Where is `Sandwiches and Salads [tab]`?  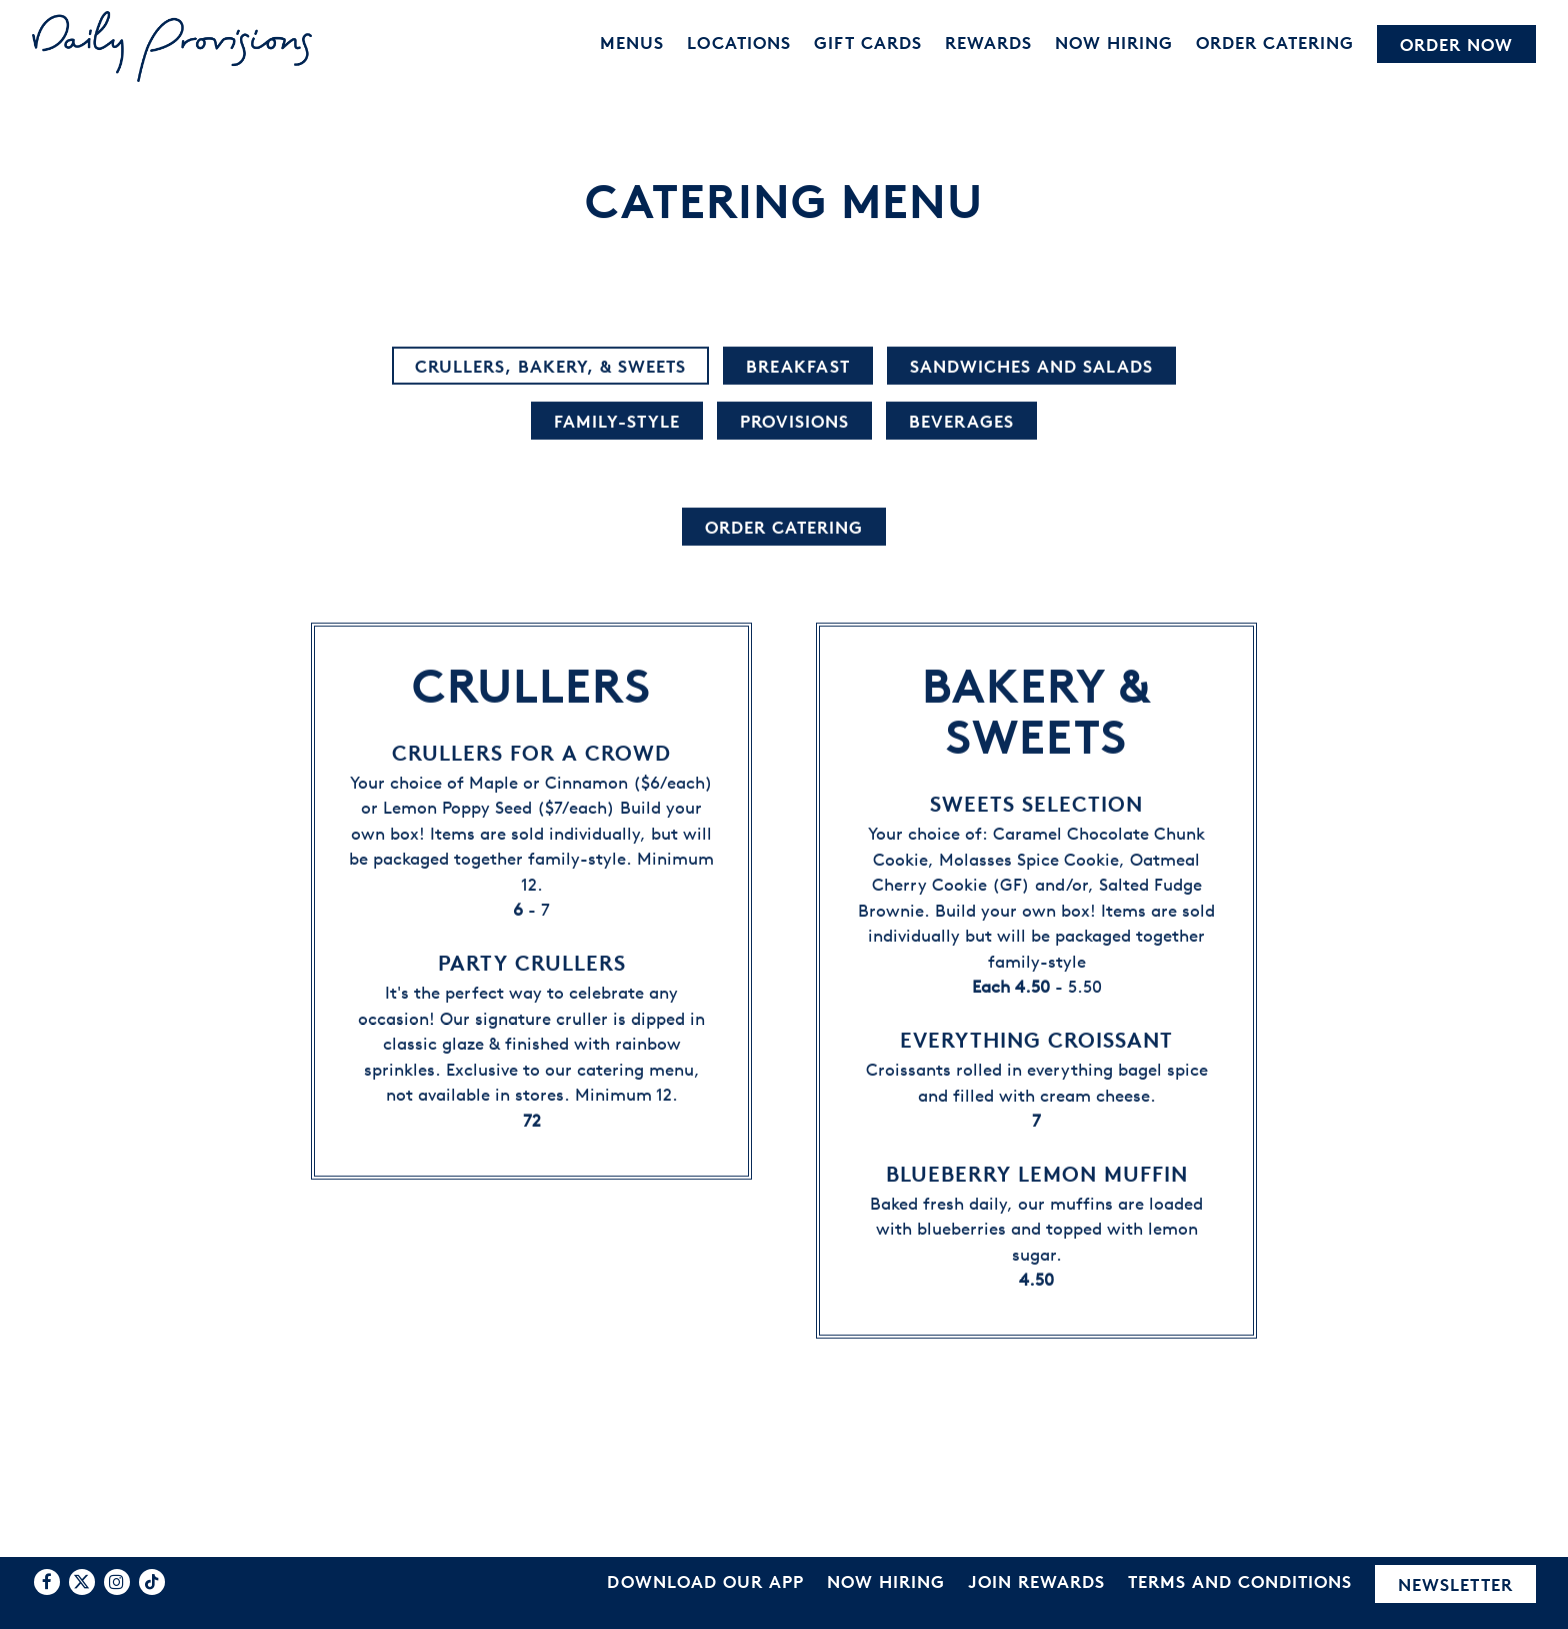
Sandwiches and Salads [tab] is located at coordinates (1031, 366).